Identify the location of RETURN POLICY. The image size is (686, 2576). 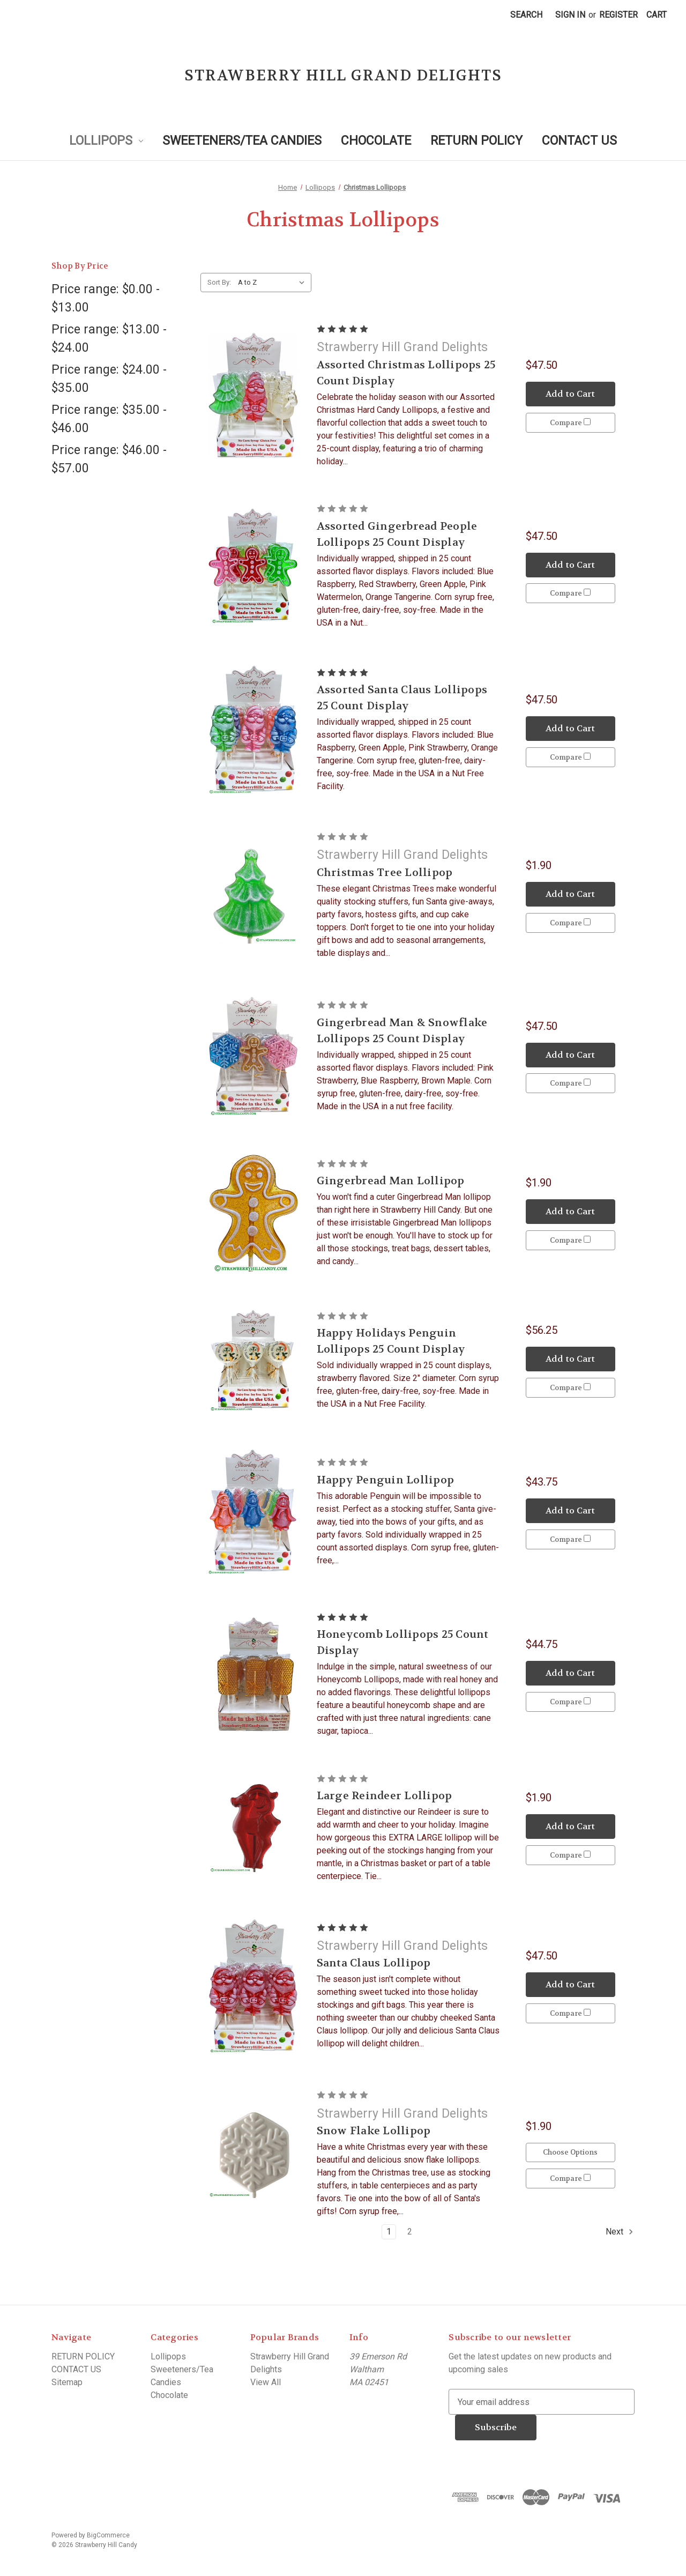
(476, 140).